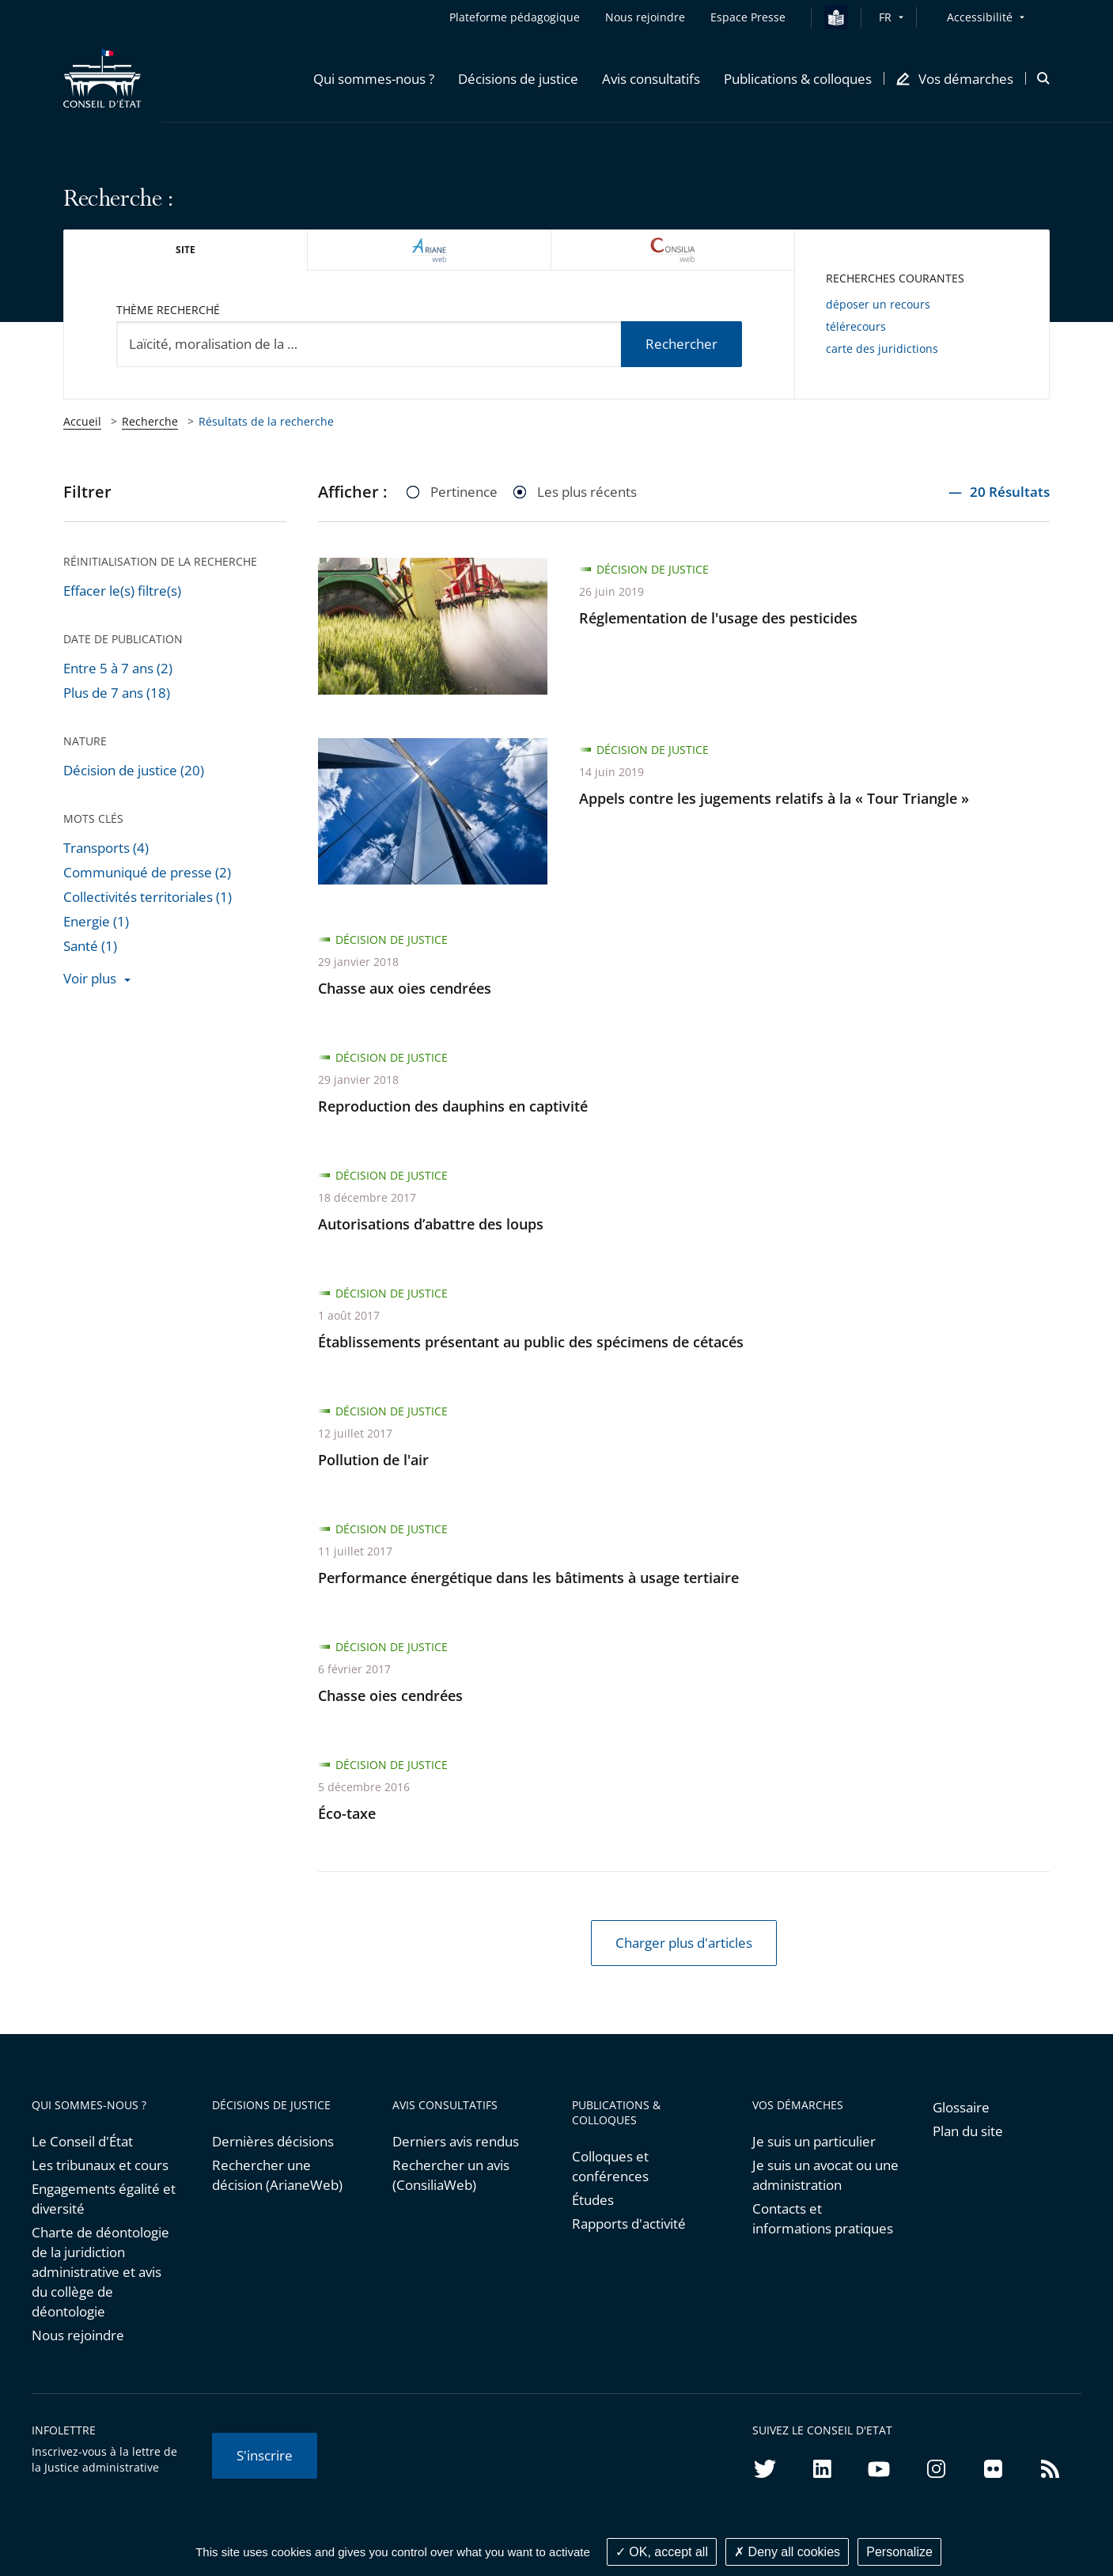 This screenshot has width=1113, height=2576. I want to click on Charte de déontologie de la juridiction administrative et avis du collège de déontologie, so click(100, 2271).